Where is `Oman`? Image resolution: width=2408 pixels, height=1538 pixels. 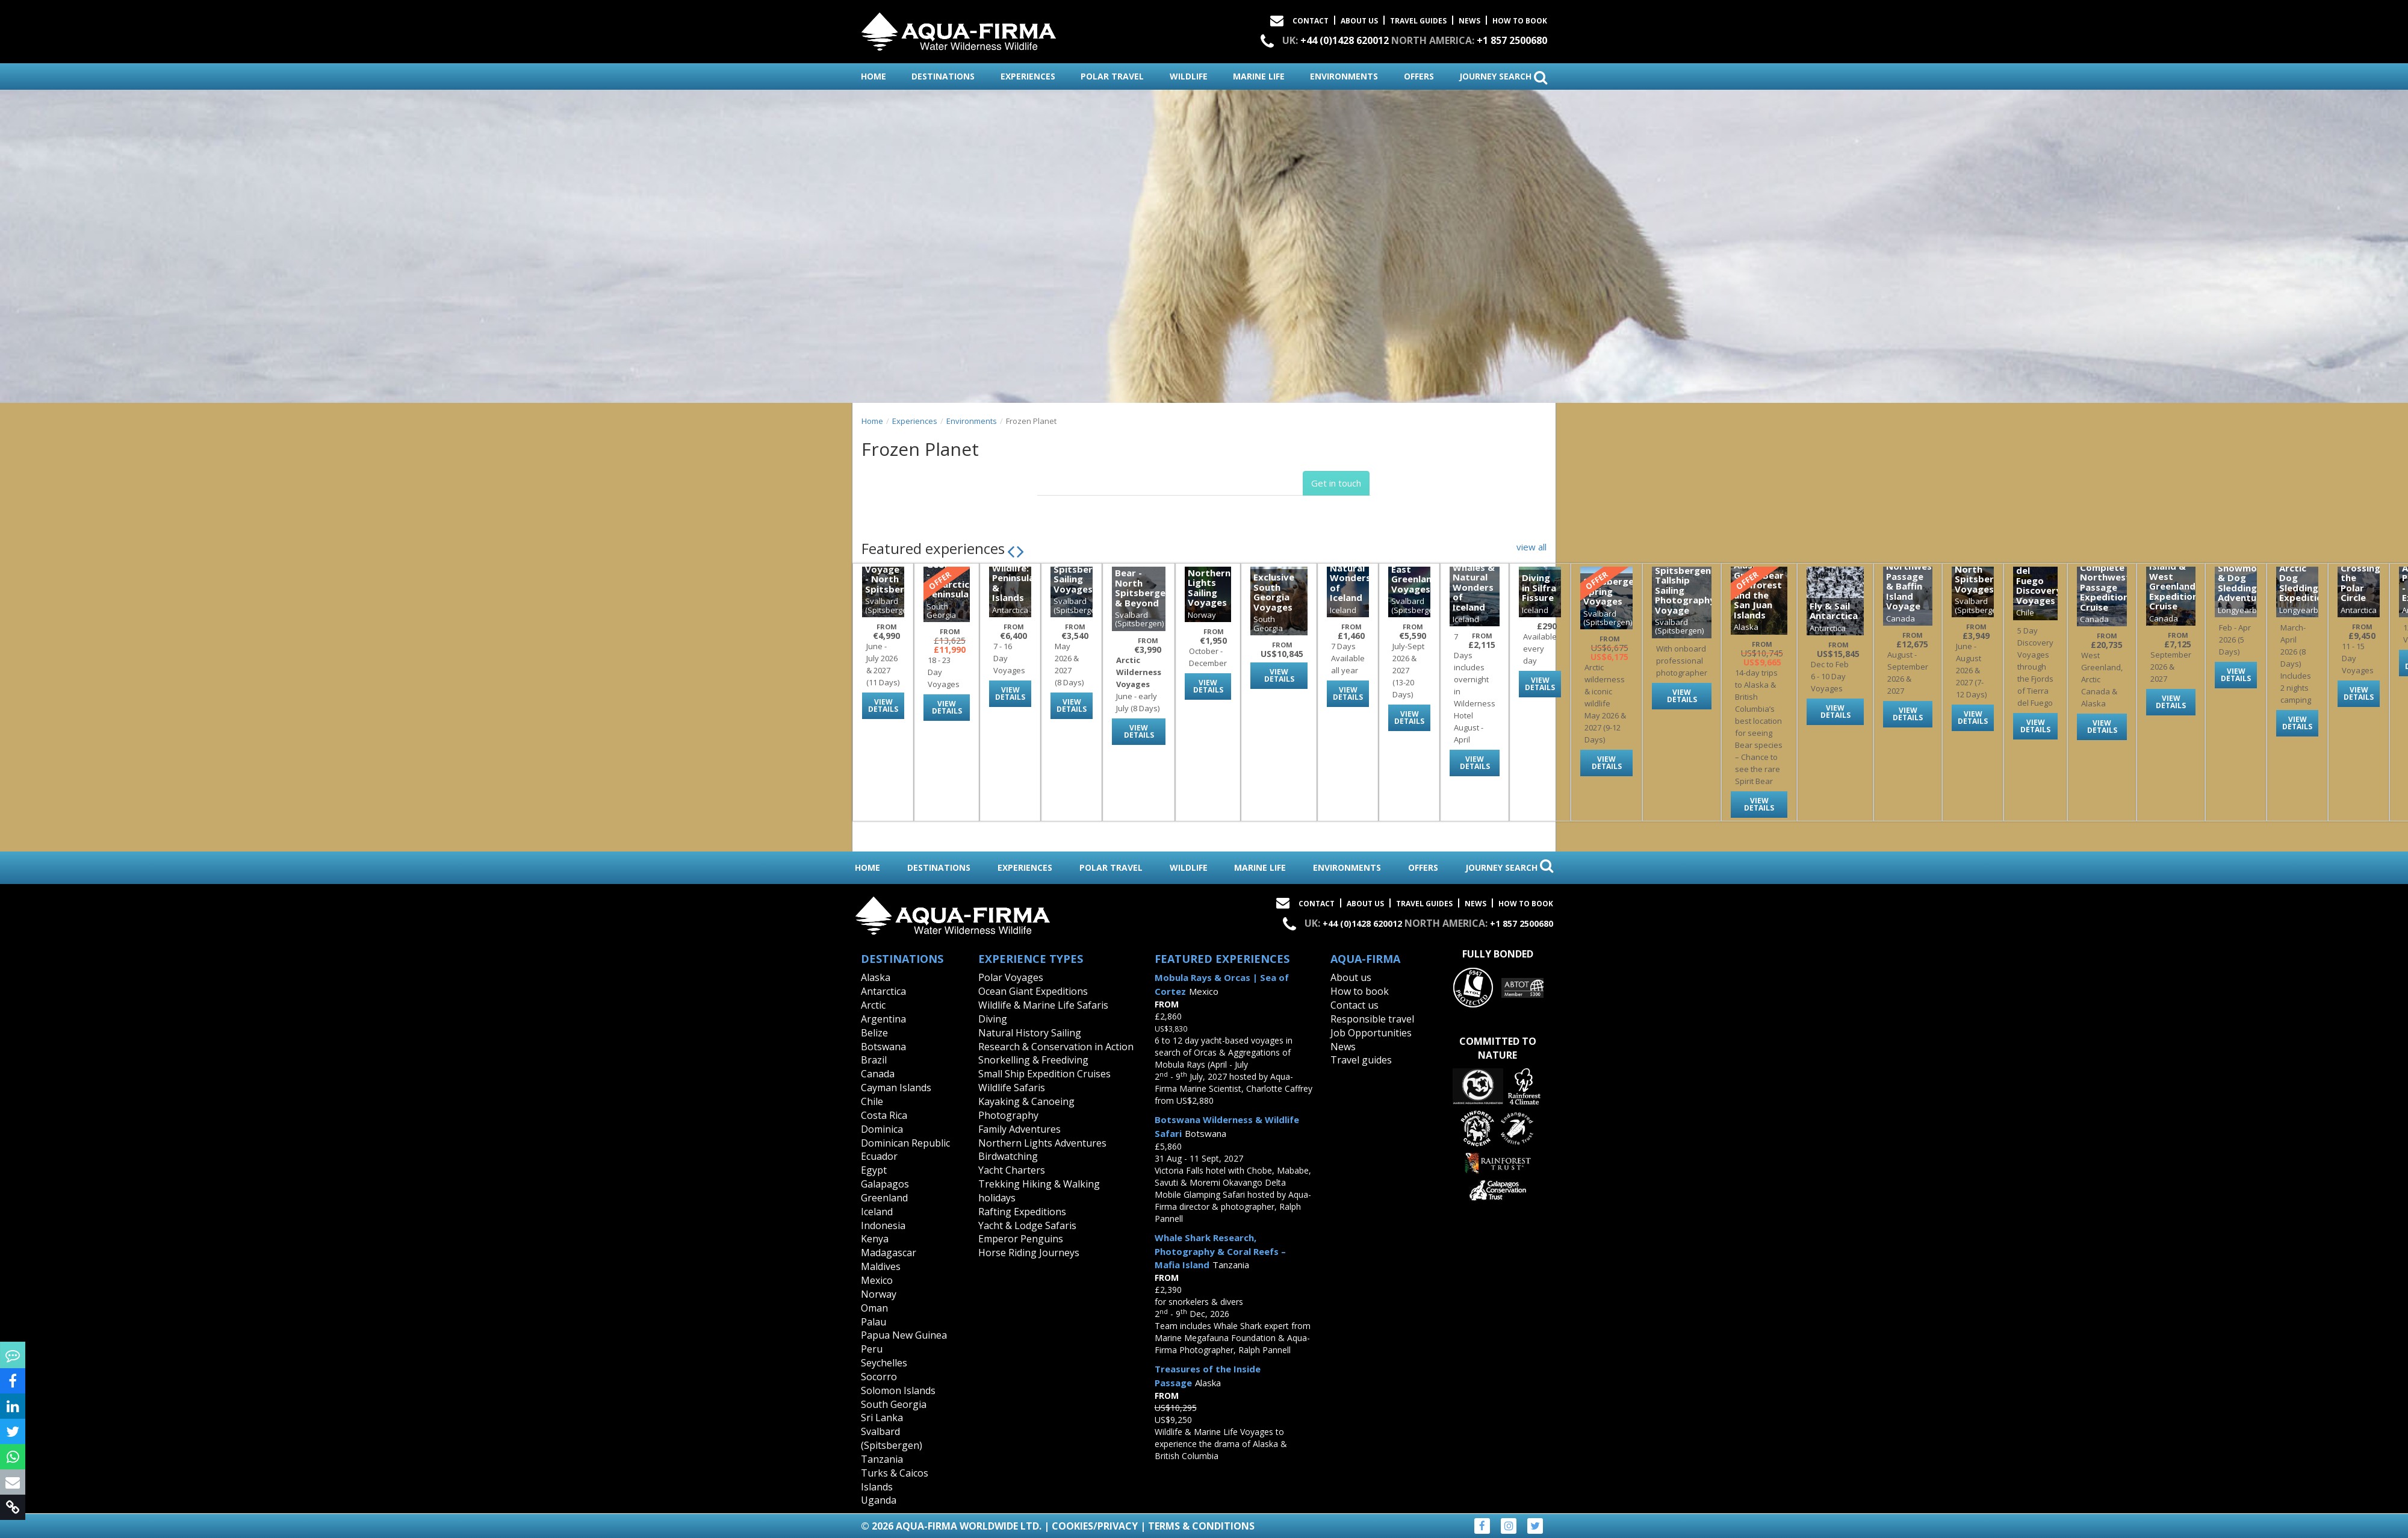 Oman is located at coordinates (874, 1308).